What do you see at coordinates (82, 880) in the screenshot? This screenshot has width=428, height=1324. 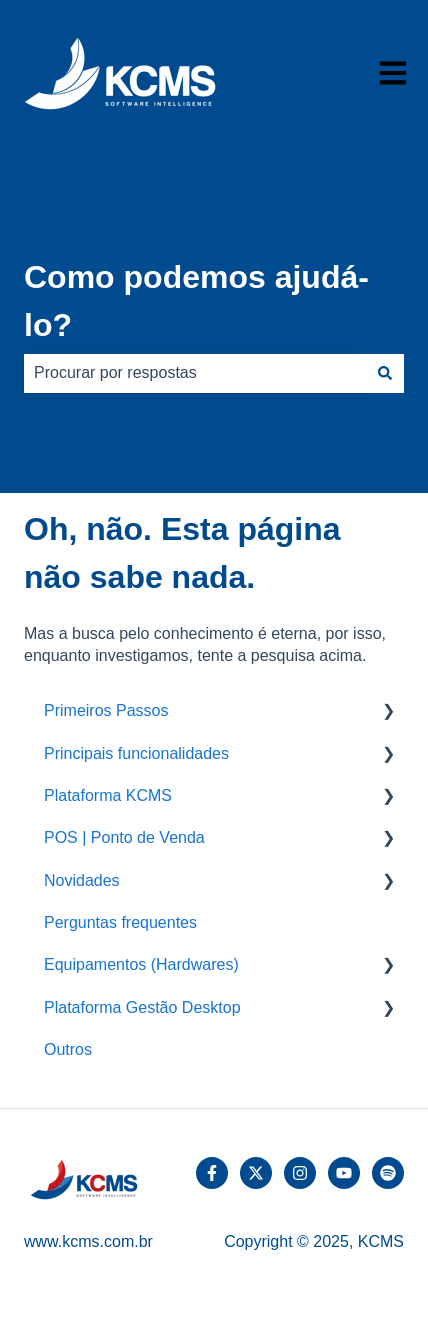 I see `Novidades [menuitem]` at bounding box center [82, 880].